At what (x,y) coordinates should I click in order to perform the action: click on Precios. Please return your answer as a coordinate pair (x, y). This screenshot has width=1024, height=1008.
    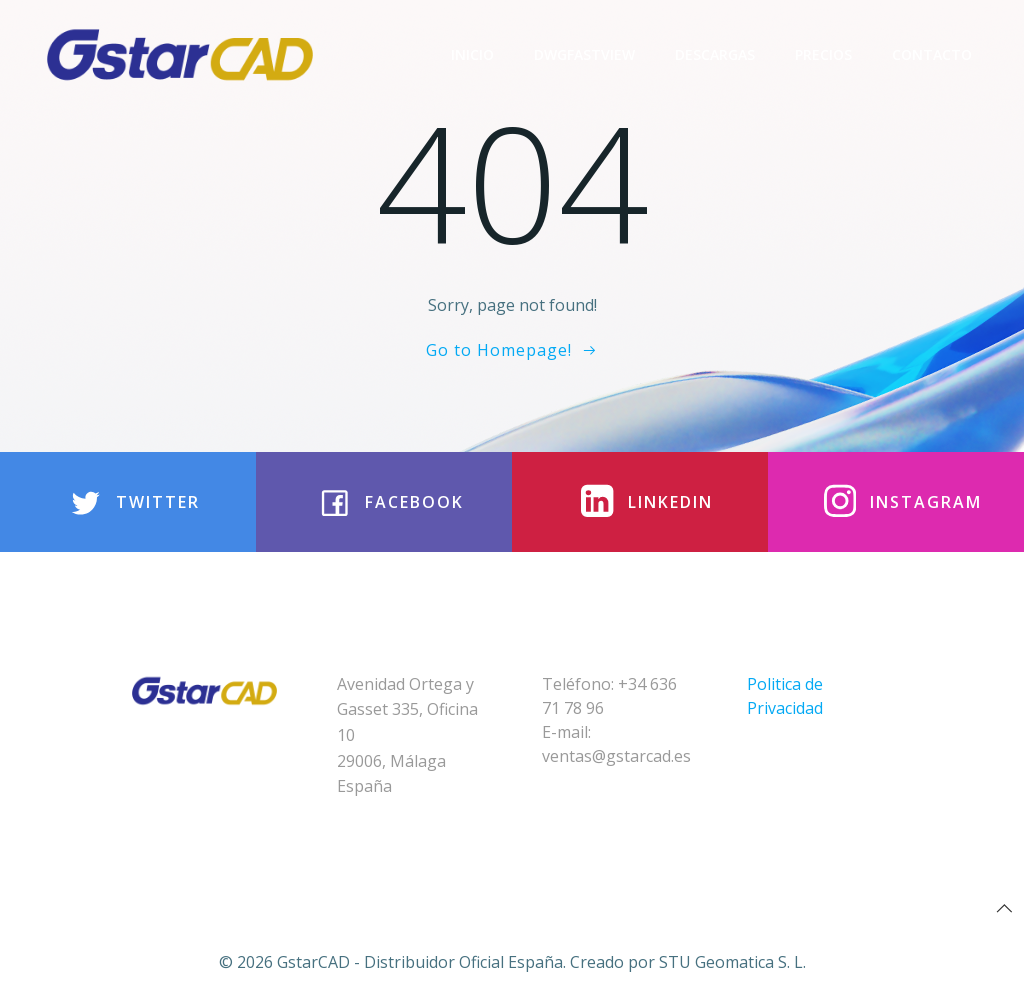
    Looking at the image, I should click on (823, 54).